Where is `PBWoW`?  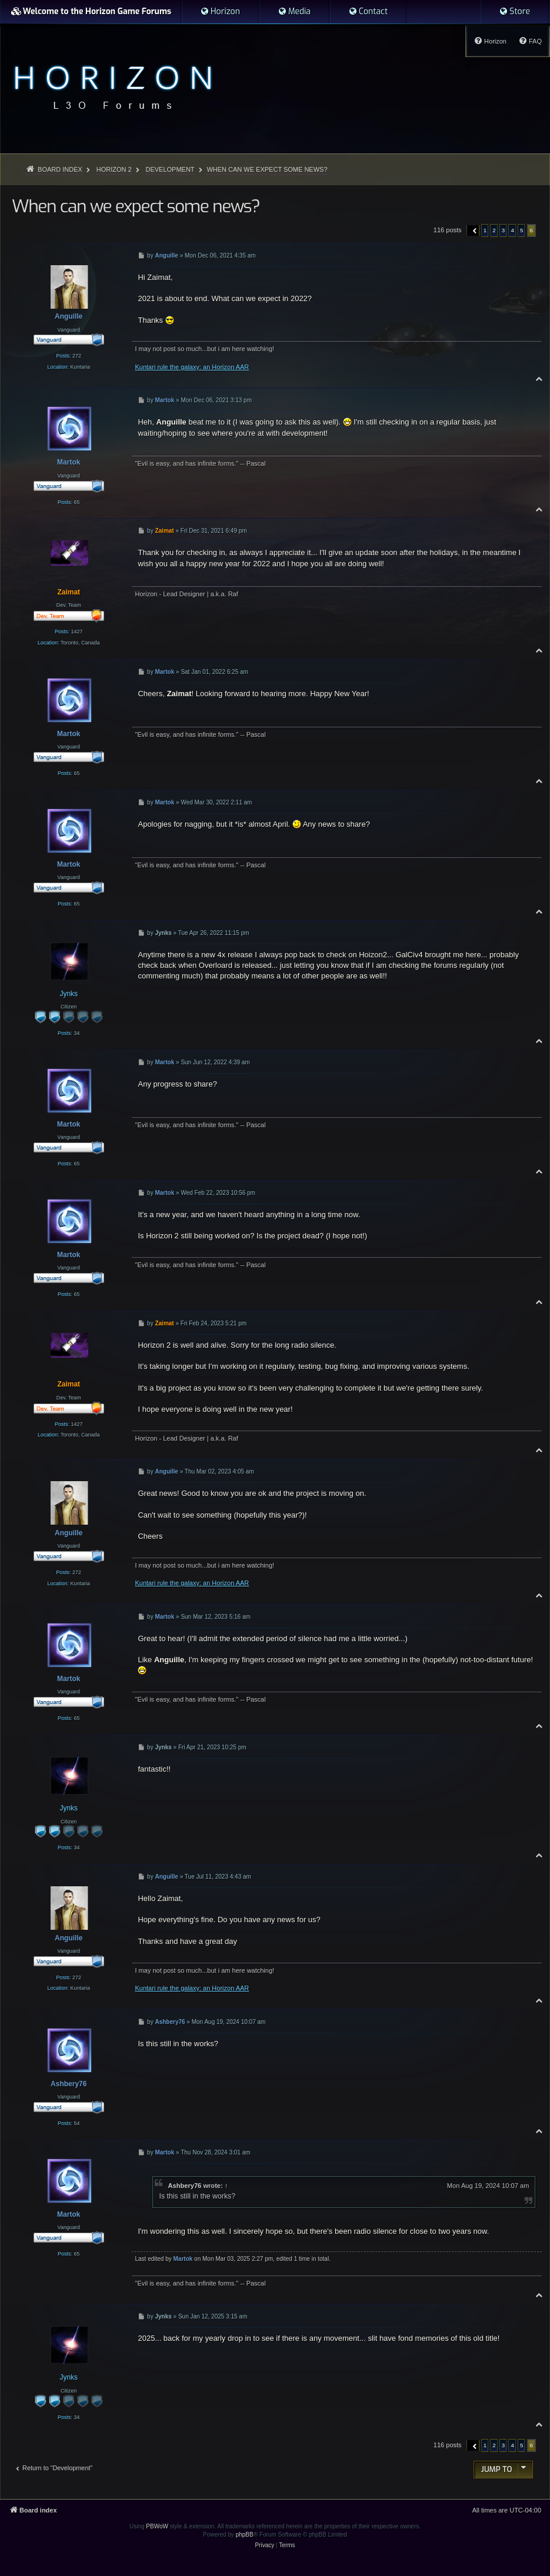
PBWoW is located at coordinates (157, 2526).